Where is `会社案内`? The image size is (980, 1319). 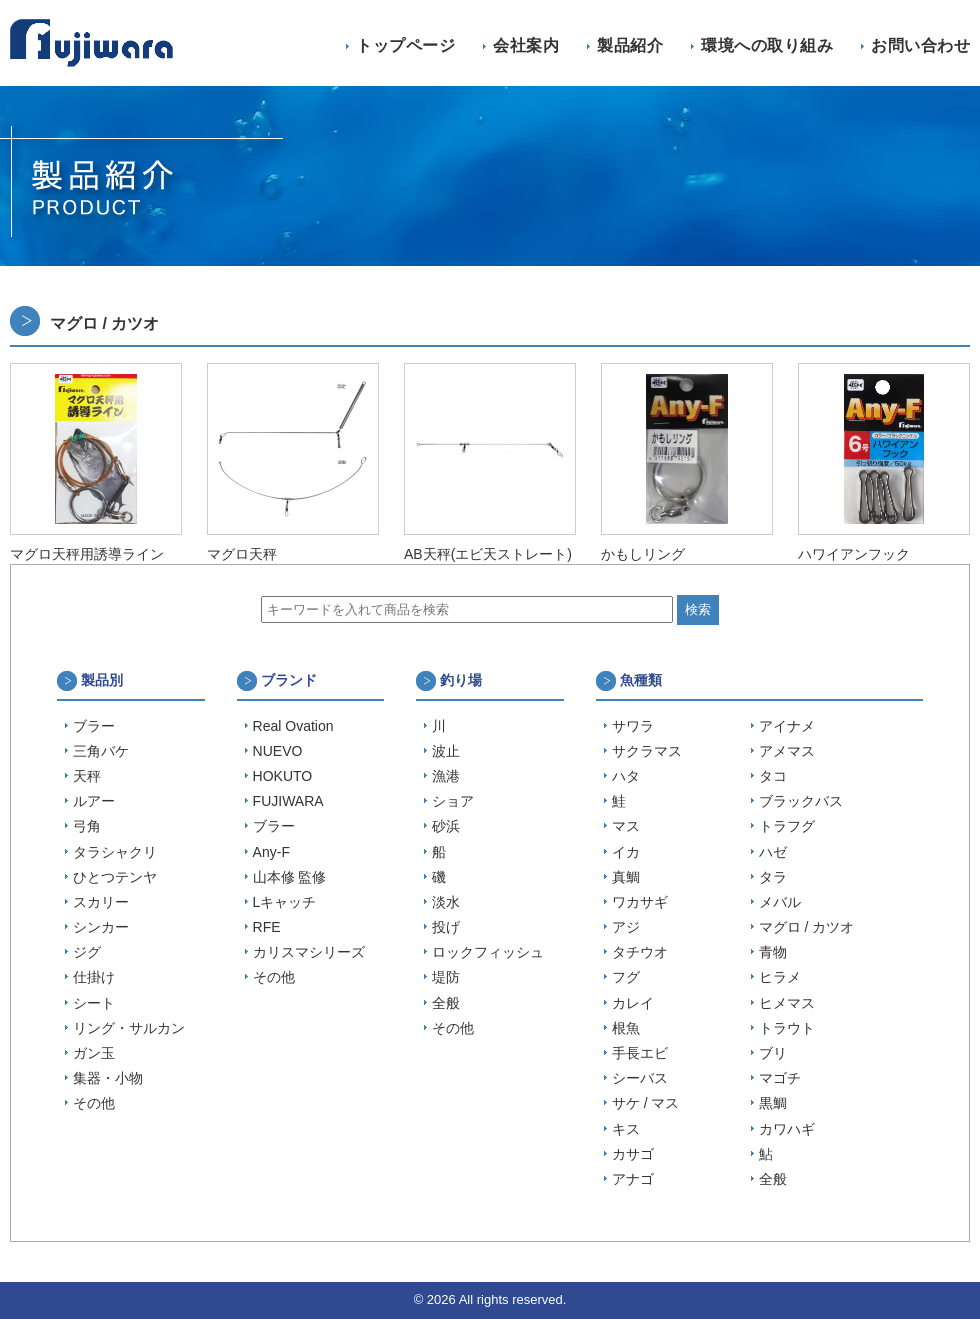 会社案内 is located at coordinates (526, 45).